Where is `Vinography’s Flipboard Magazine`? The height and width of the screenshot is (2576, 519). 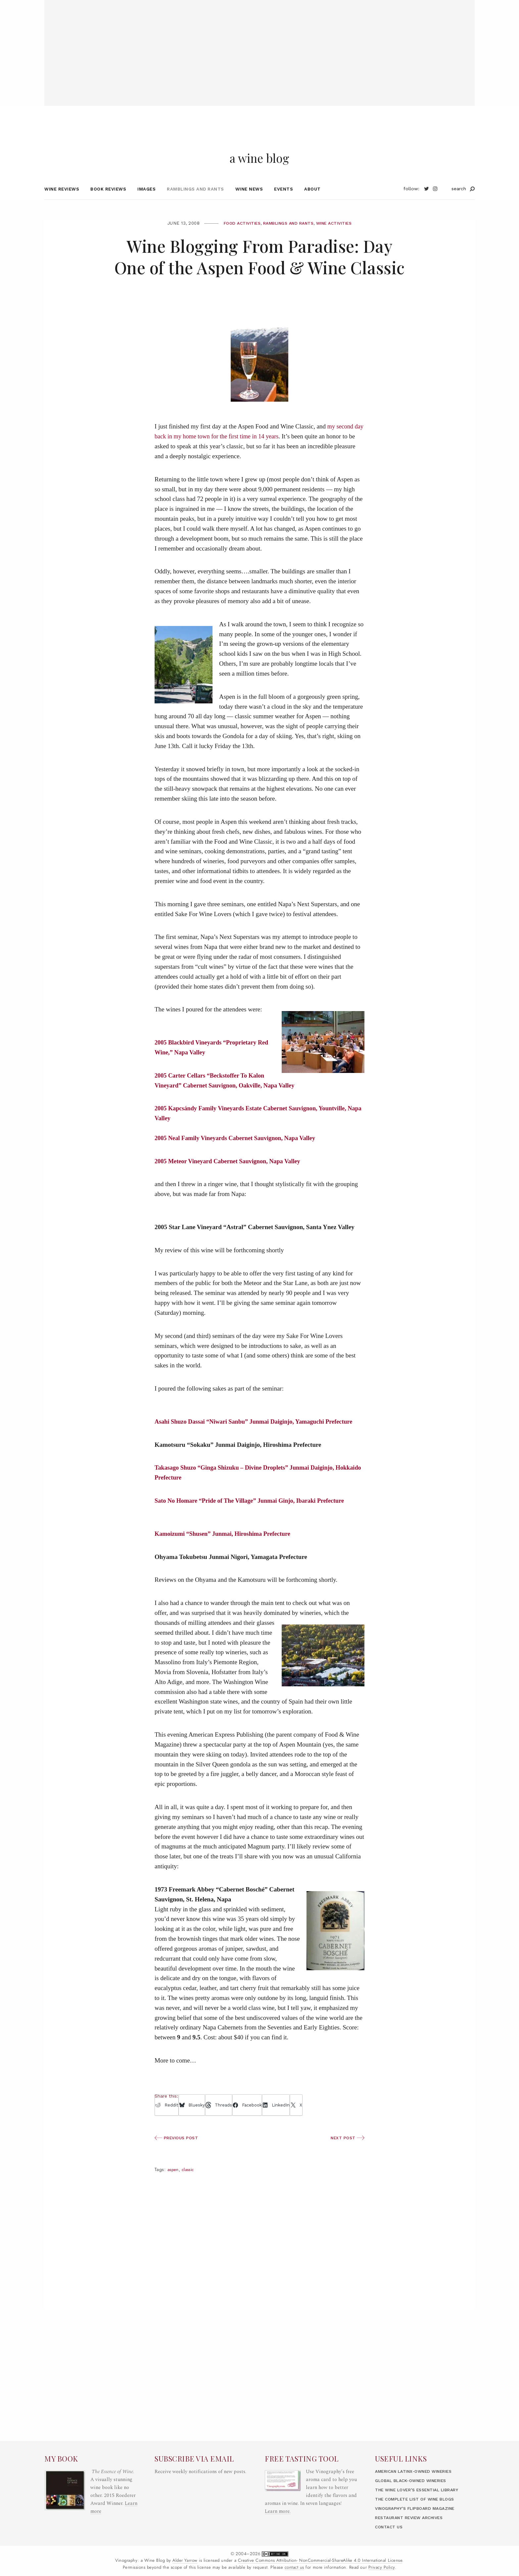 Vinography’s Flipboard Magazine is located at coordinates (419, 2508).